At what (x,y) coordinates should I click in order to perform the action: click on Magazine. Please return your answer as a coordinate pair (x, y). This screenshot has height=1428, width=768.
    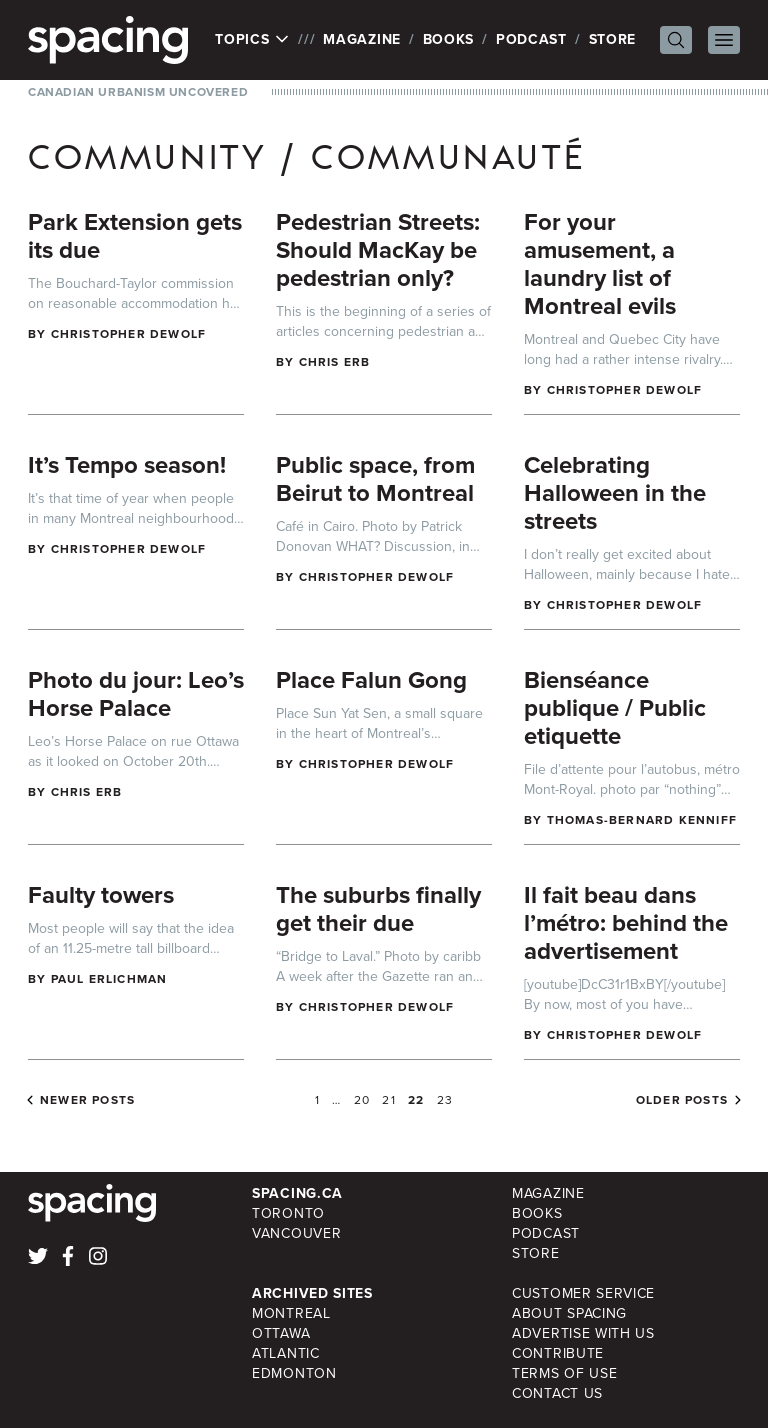
    Looking at the image, I should click on (362, 39).